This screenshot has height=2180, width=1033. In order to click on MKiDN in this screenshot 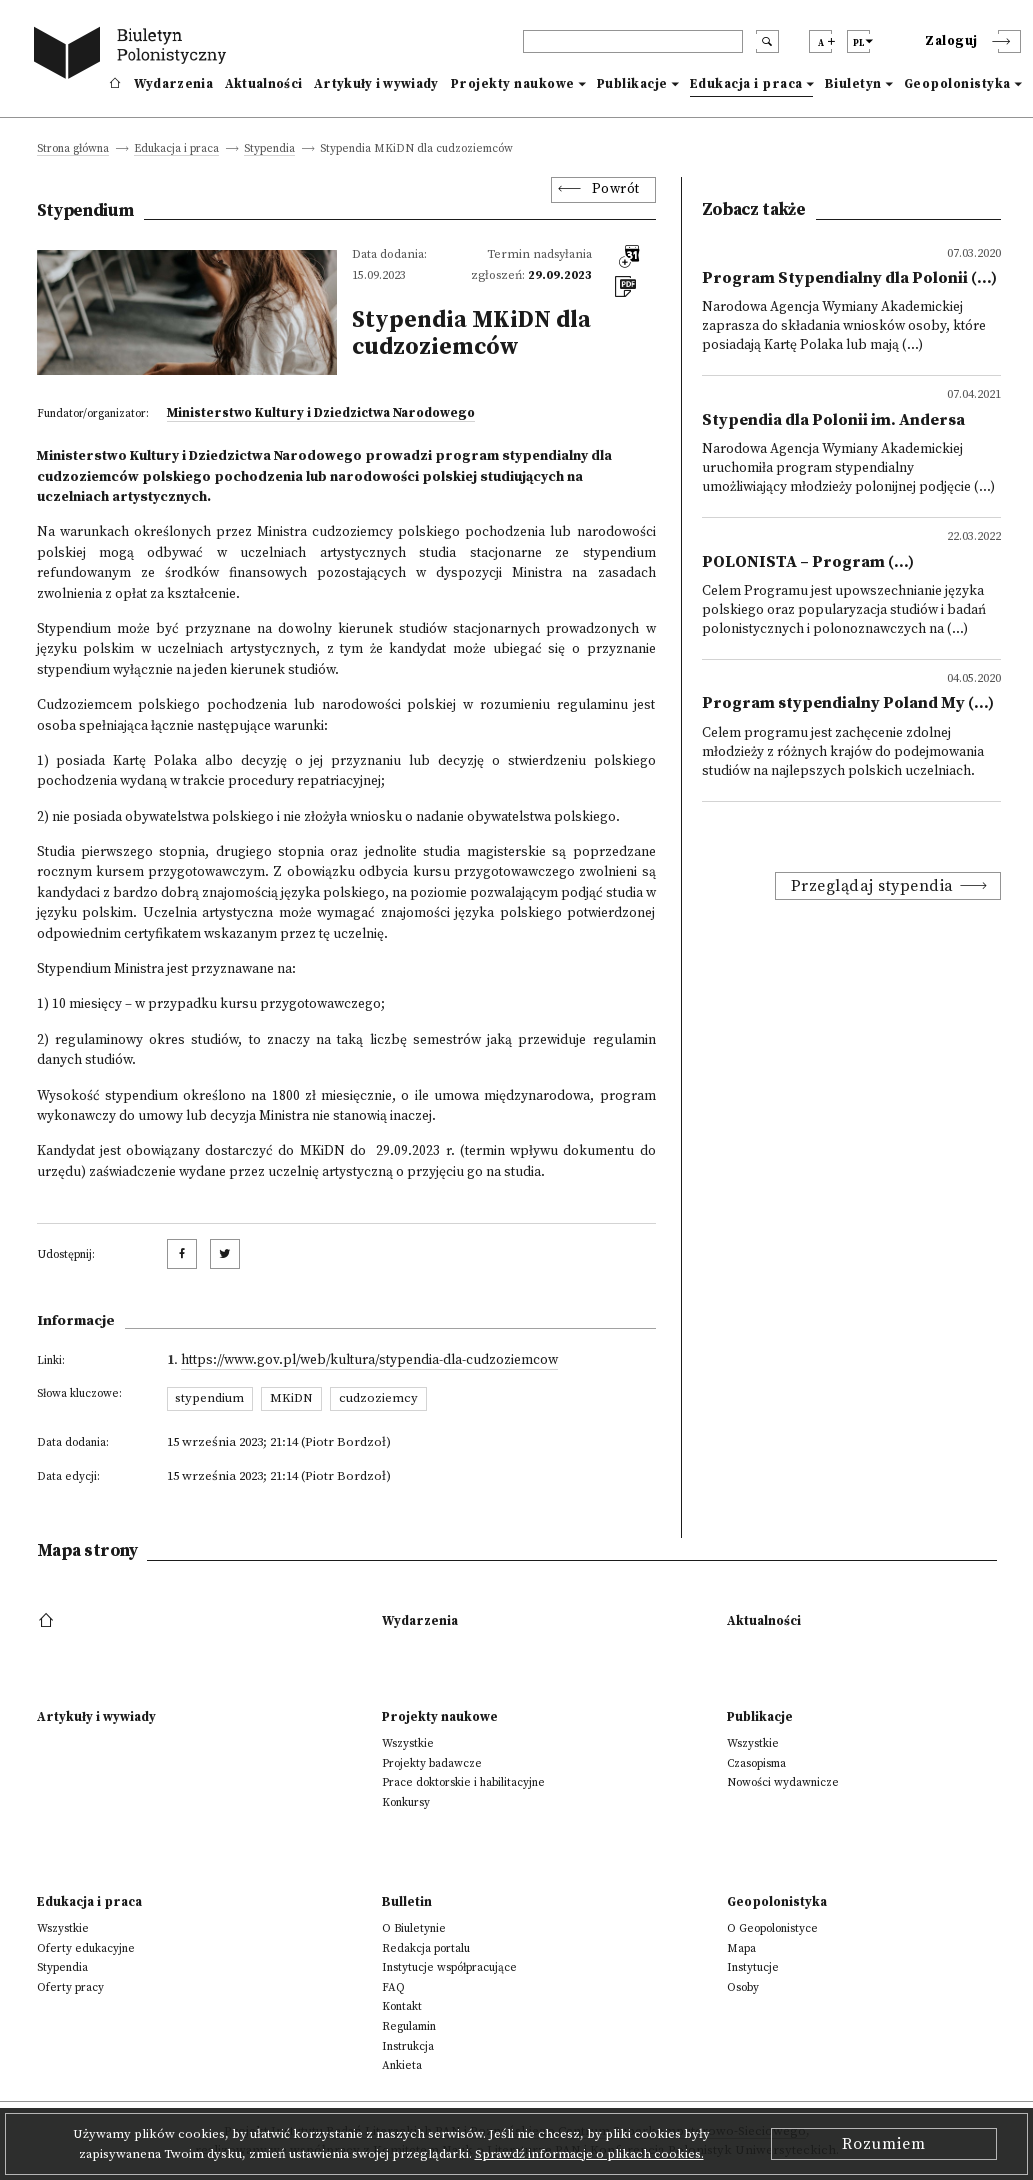, I will do `click(291, 1398)`.